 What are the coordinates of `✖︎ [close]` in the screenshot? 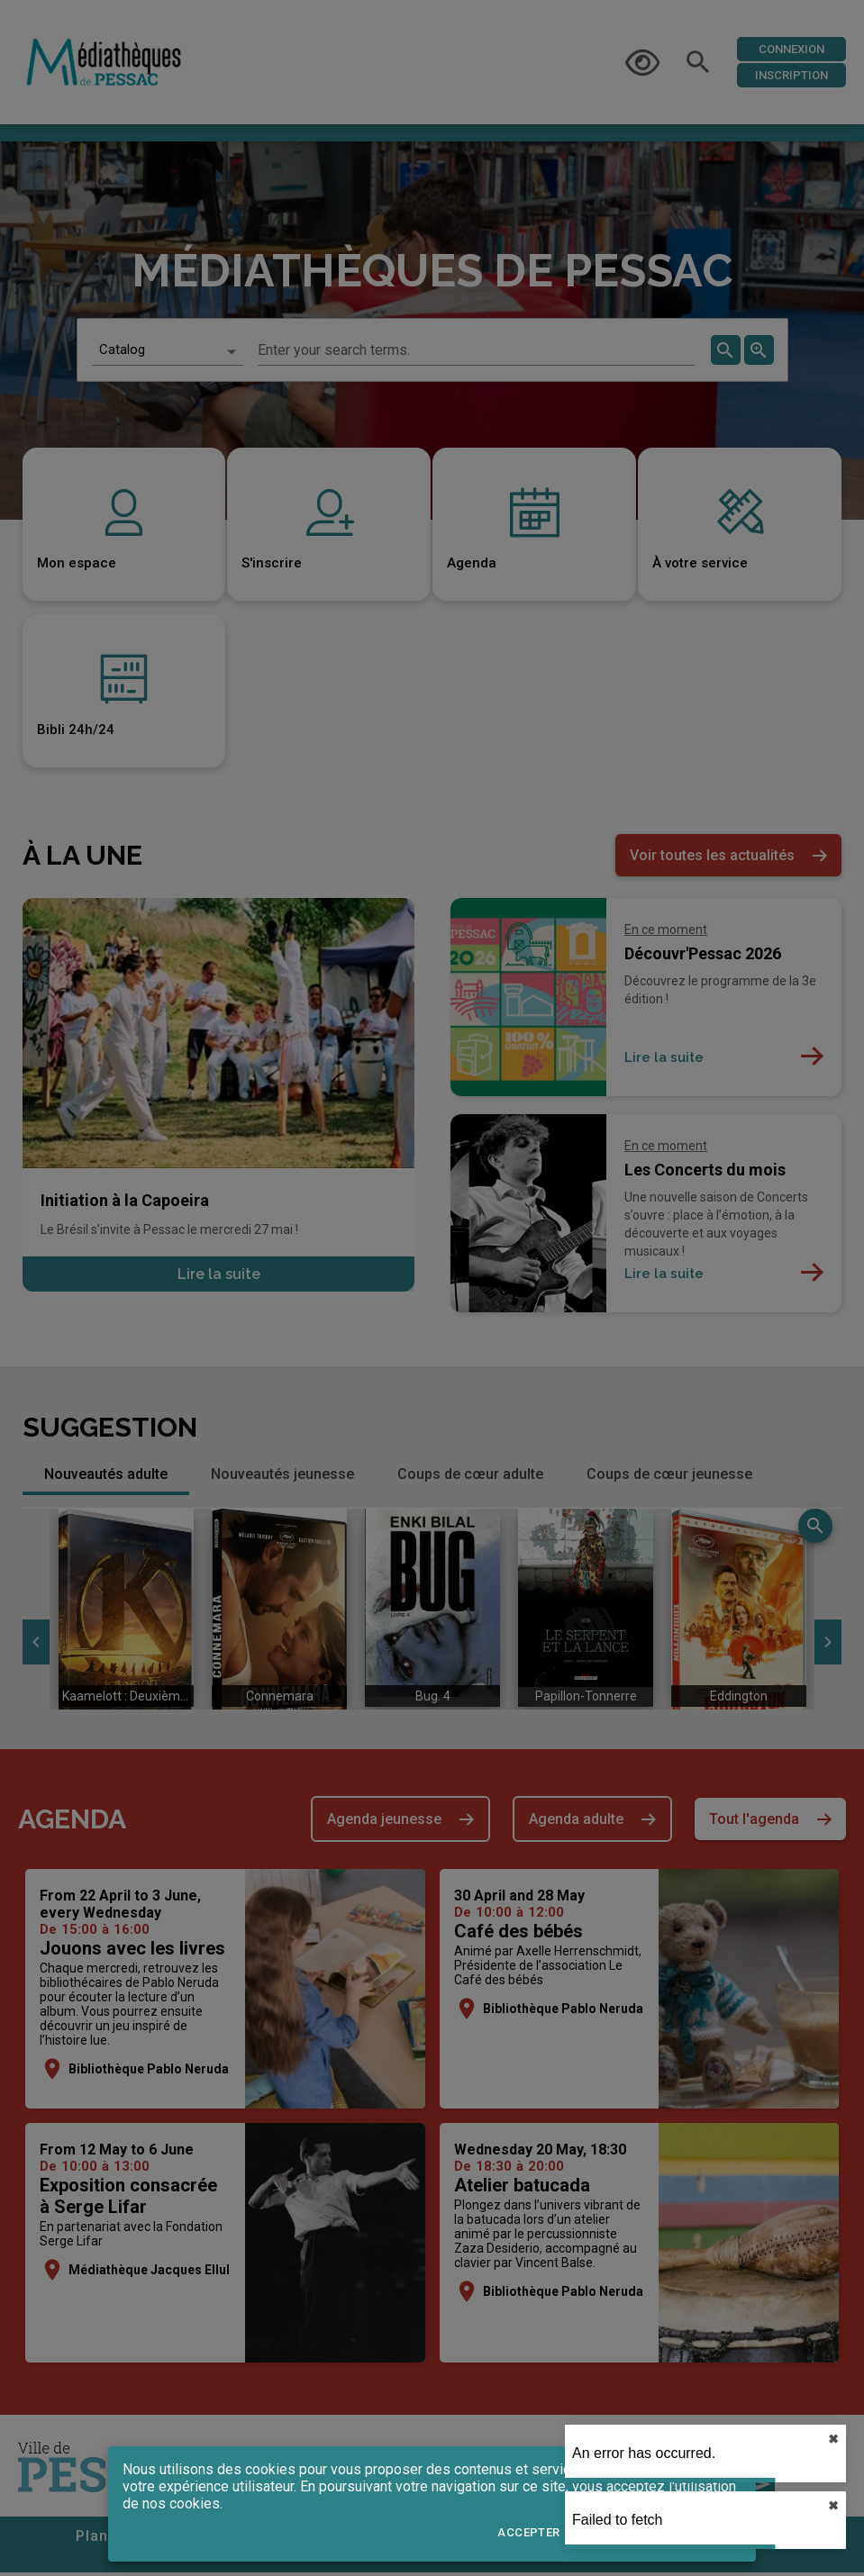 It's located at (833, 2439).